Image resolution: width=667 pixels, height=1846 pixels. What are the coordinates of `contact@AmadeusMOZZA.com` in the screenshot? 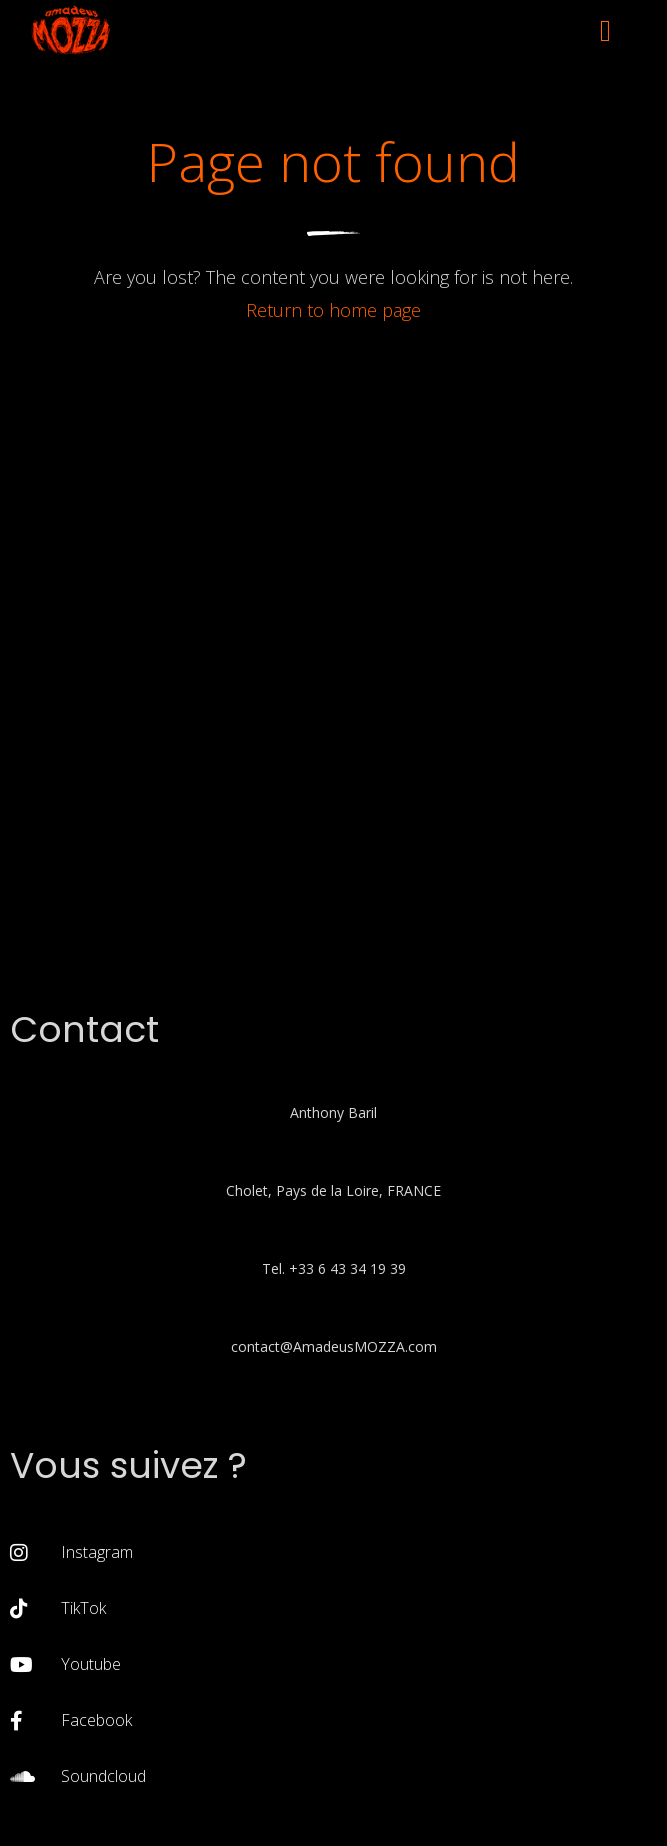 It's located at (334, 1346).